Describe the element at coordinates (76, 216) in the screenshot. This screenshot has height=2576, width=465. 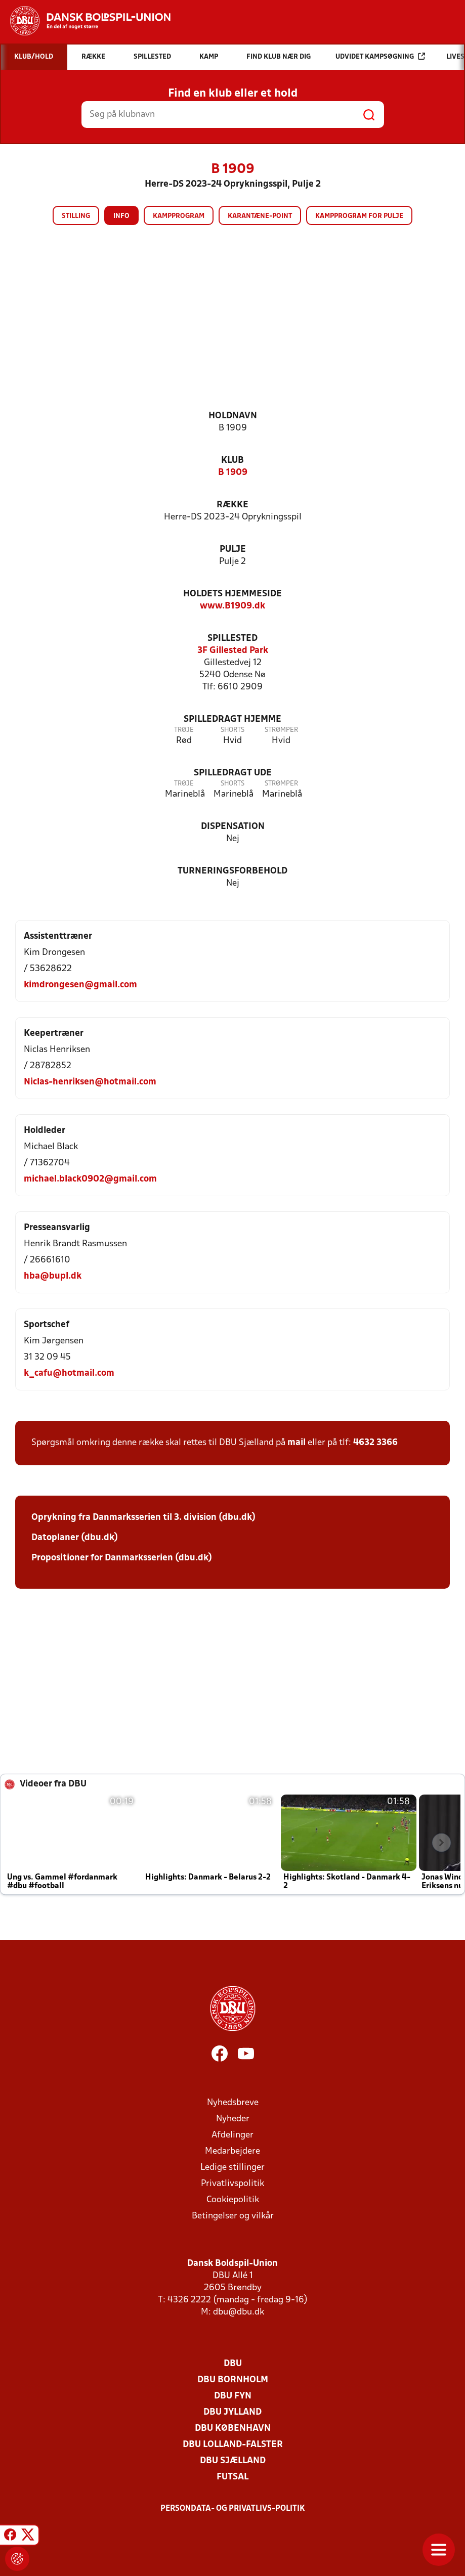
I see `Stilling` at that location.